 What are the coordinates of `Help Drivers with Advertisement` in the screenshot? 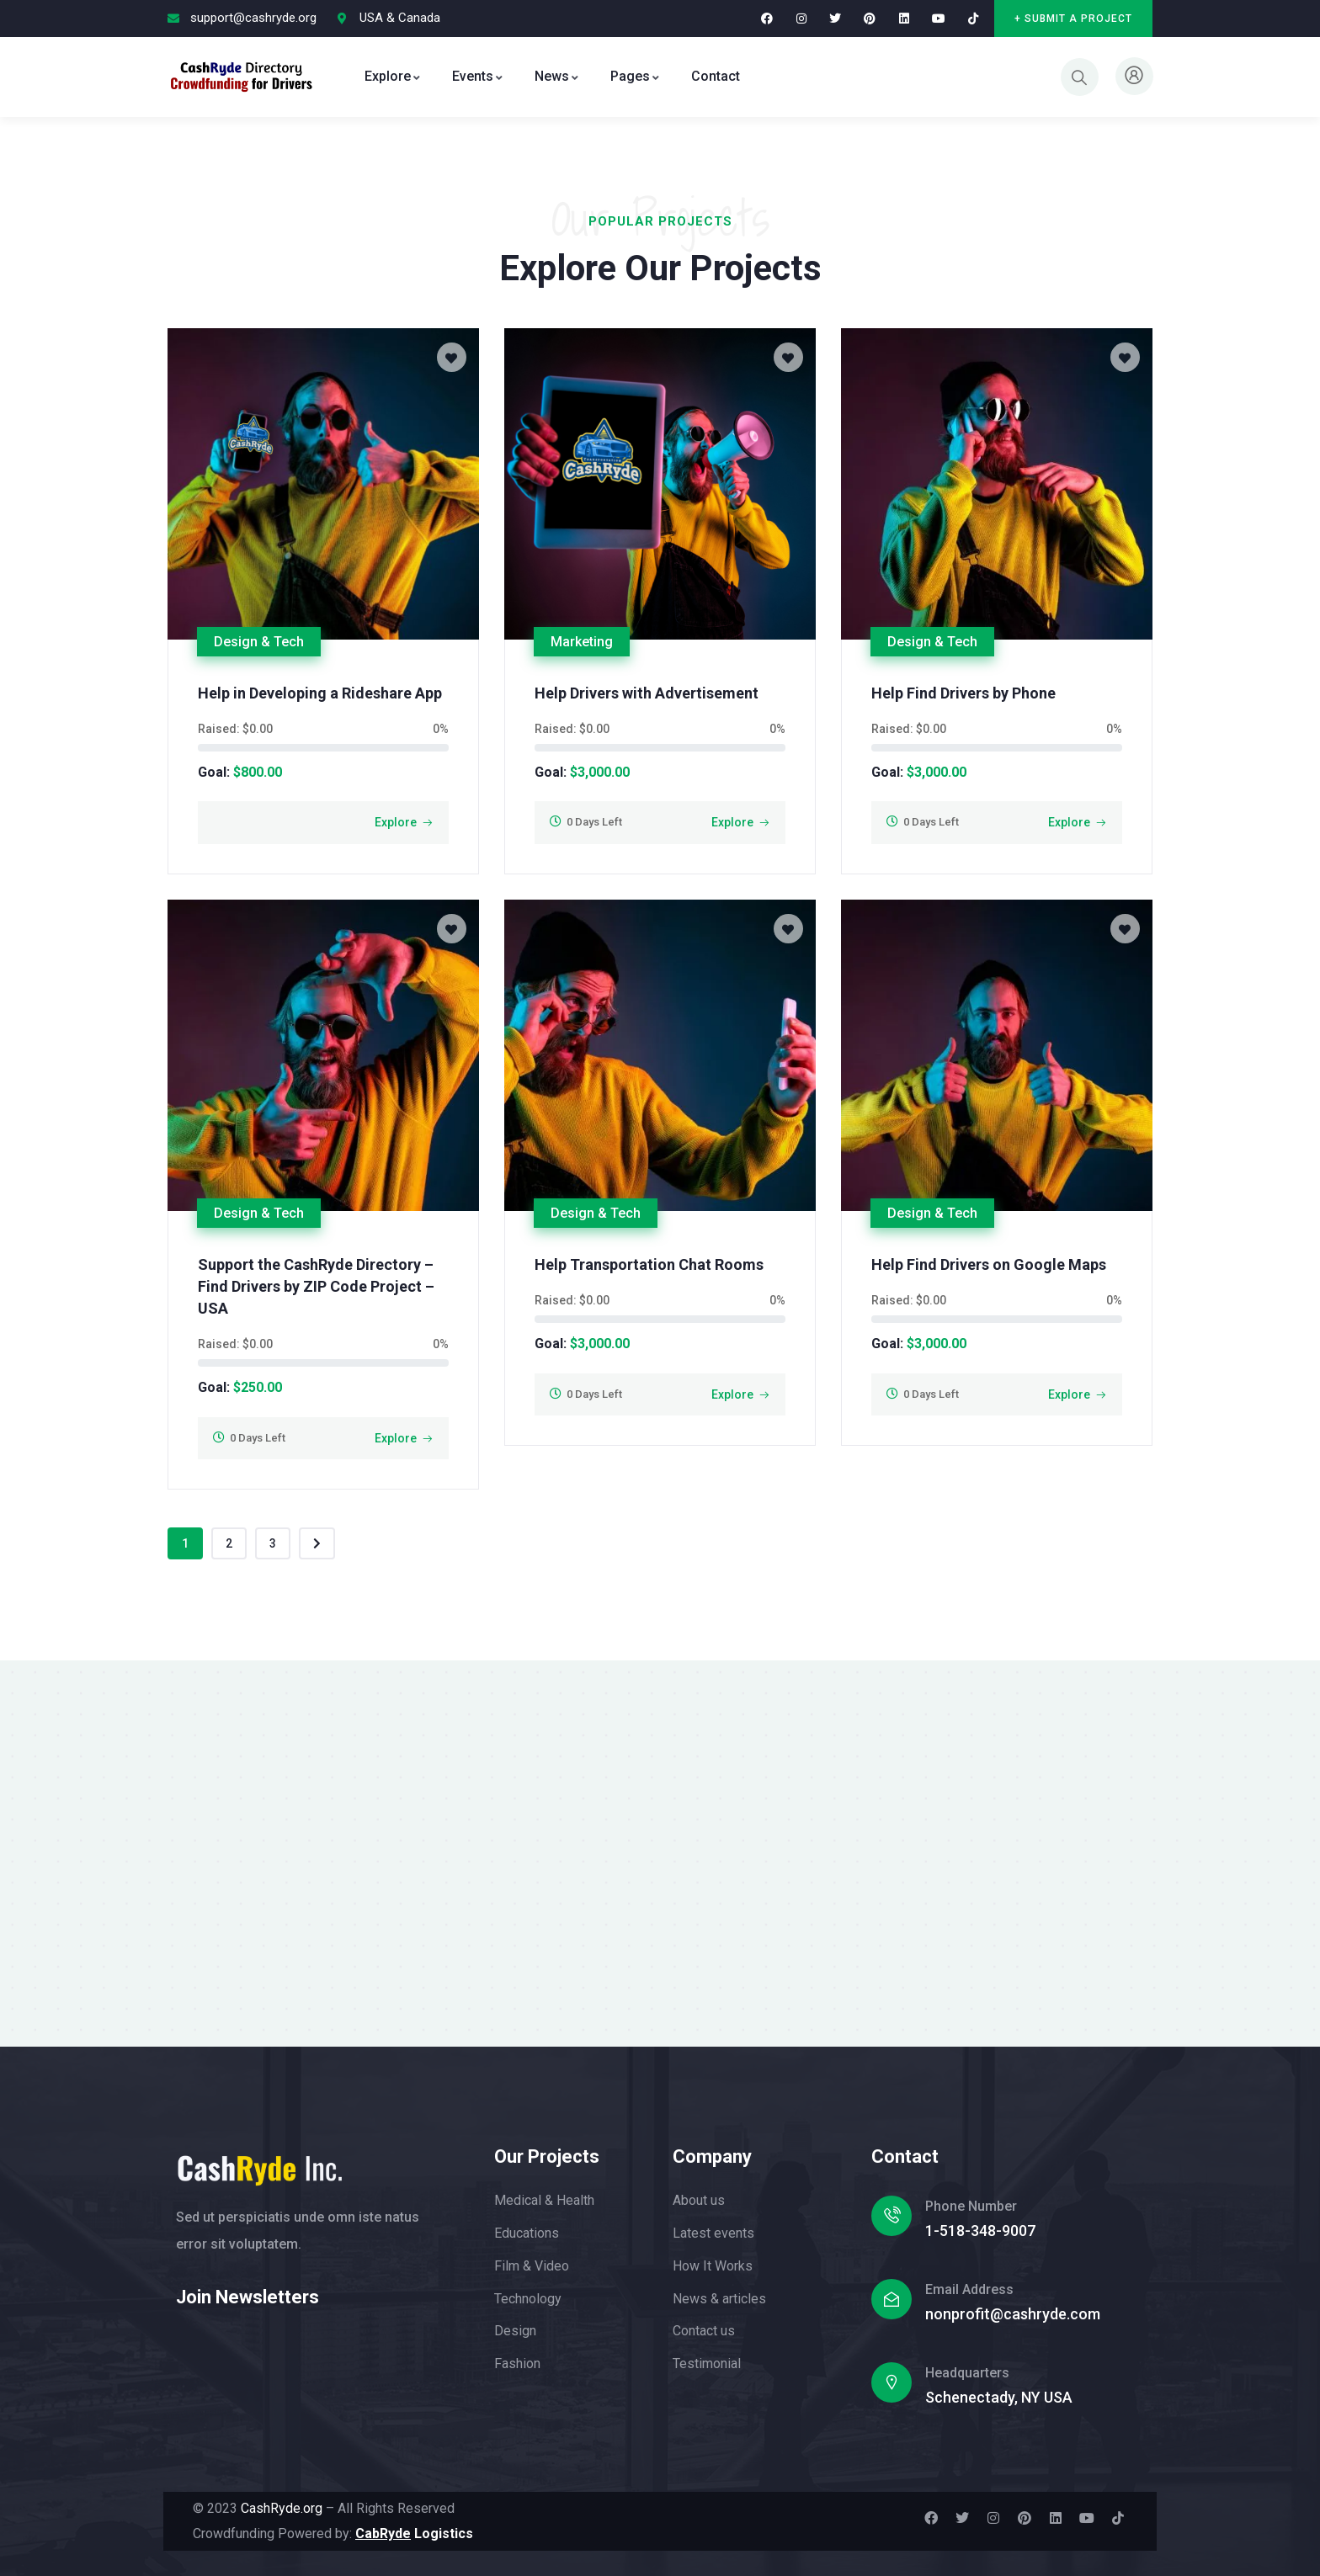 It's located at (646, 693).